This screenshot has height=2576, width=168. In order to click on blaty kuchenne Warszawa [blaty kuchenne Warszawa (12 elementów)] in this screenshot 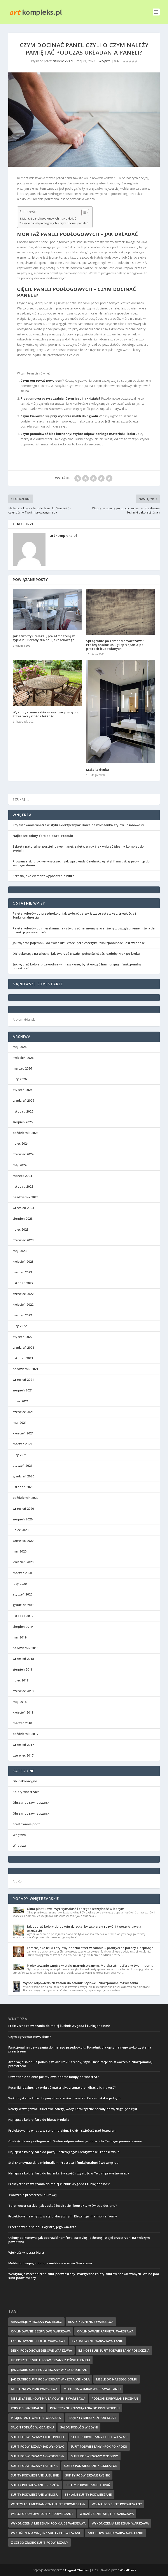, I will do `click(90, 2322)`.